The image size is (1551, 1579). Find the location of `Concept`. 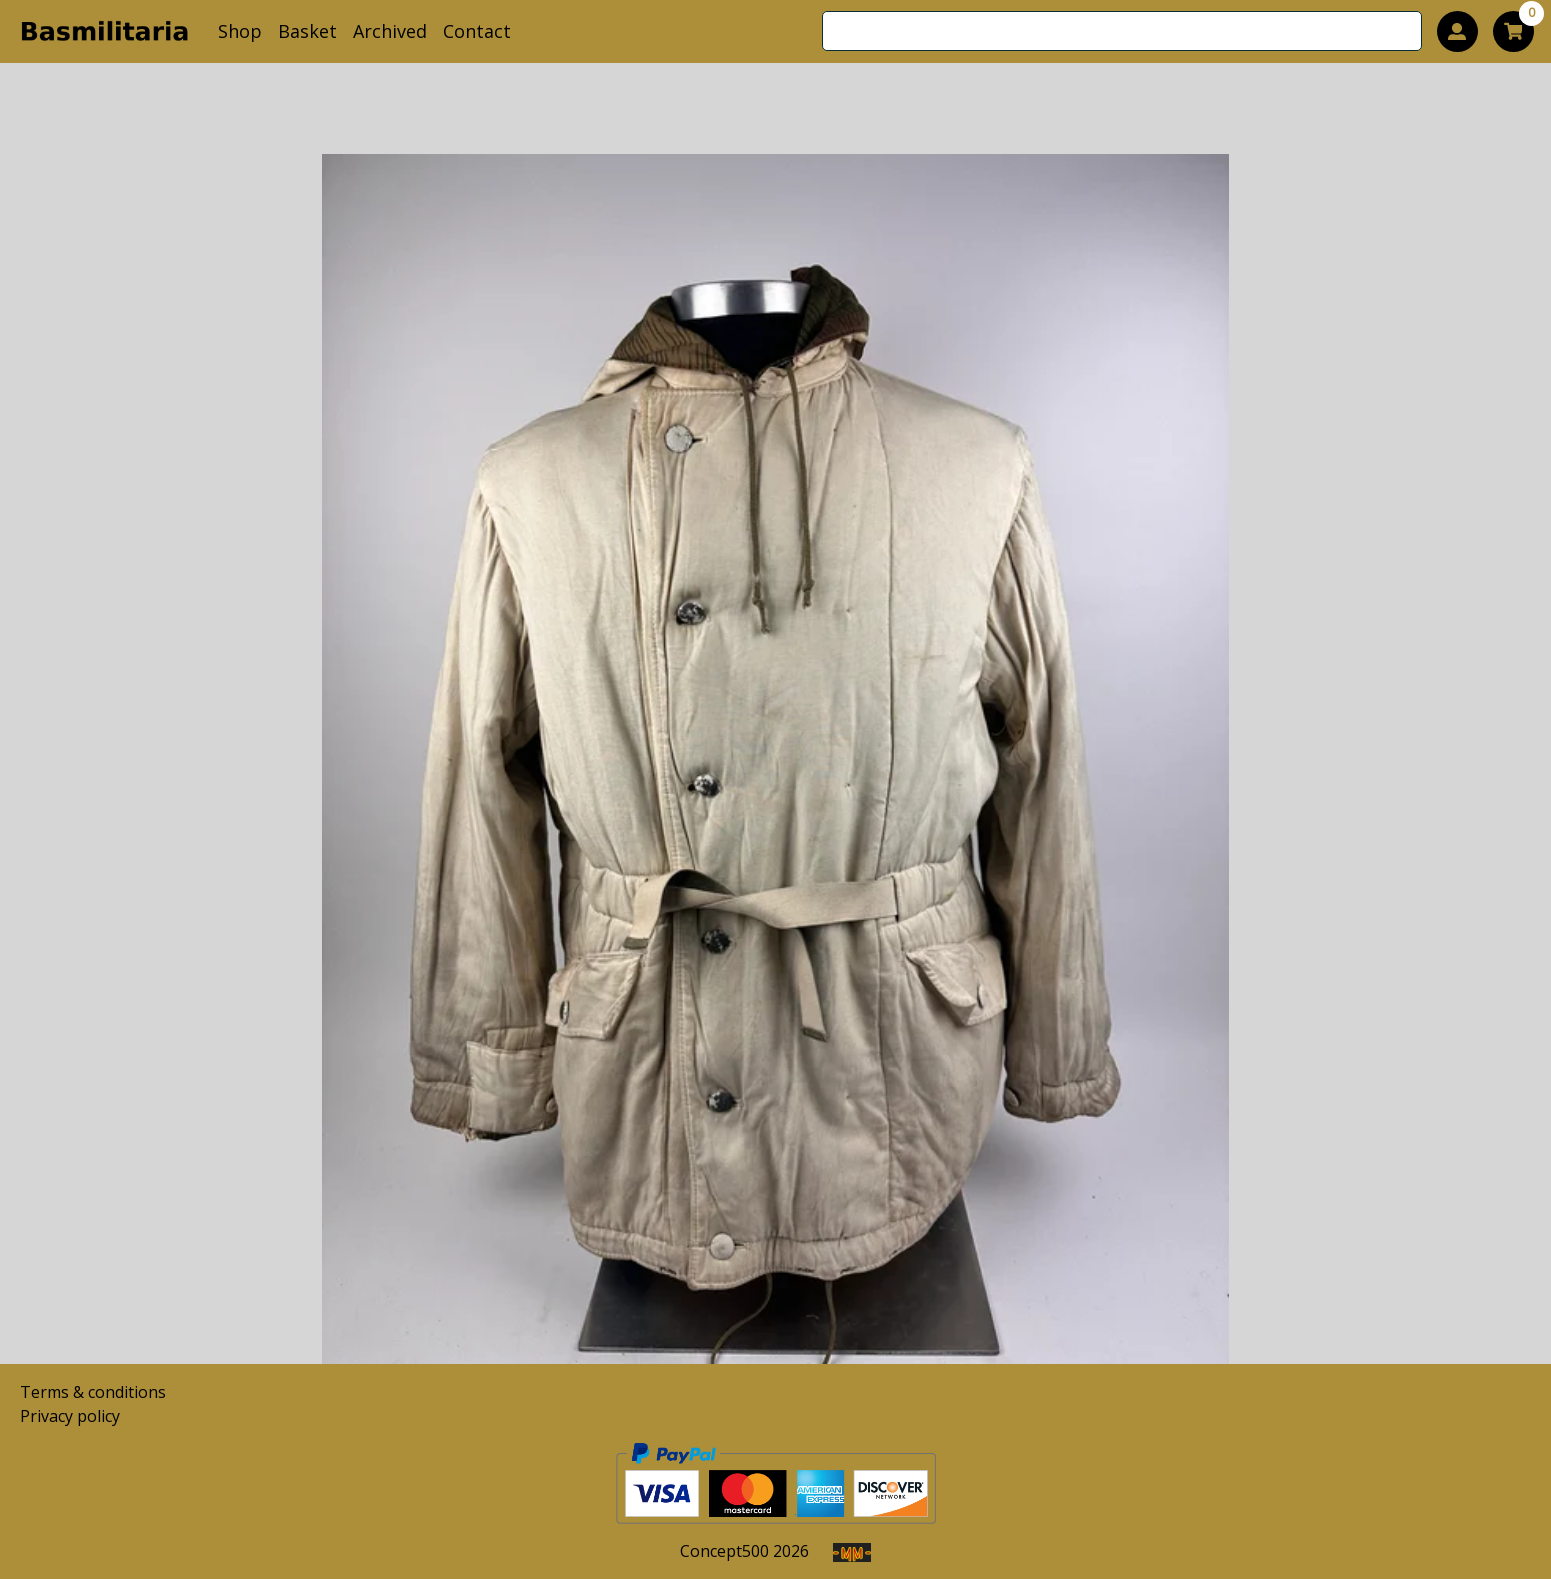

Concept is located at coordinates (724, 1551).